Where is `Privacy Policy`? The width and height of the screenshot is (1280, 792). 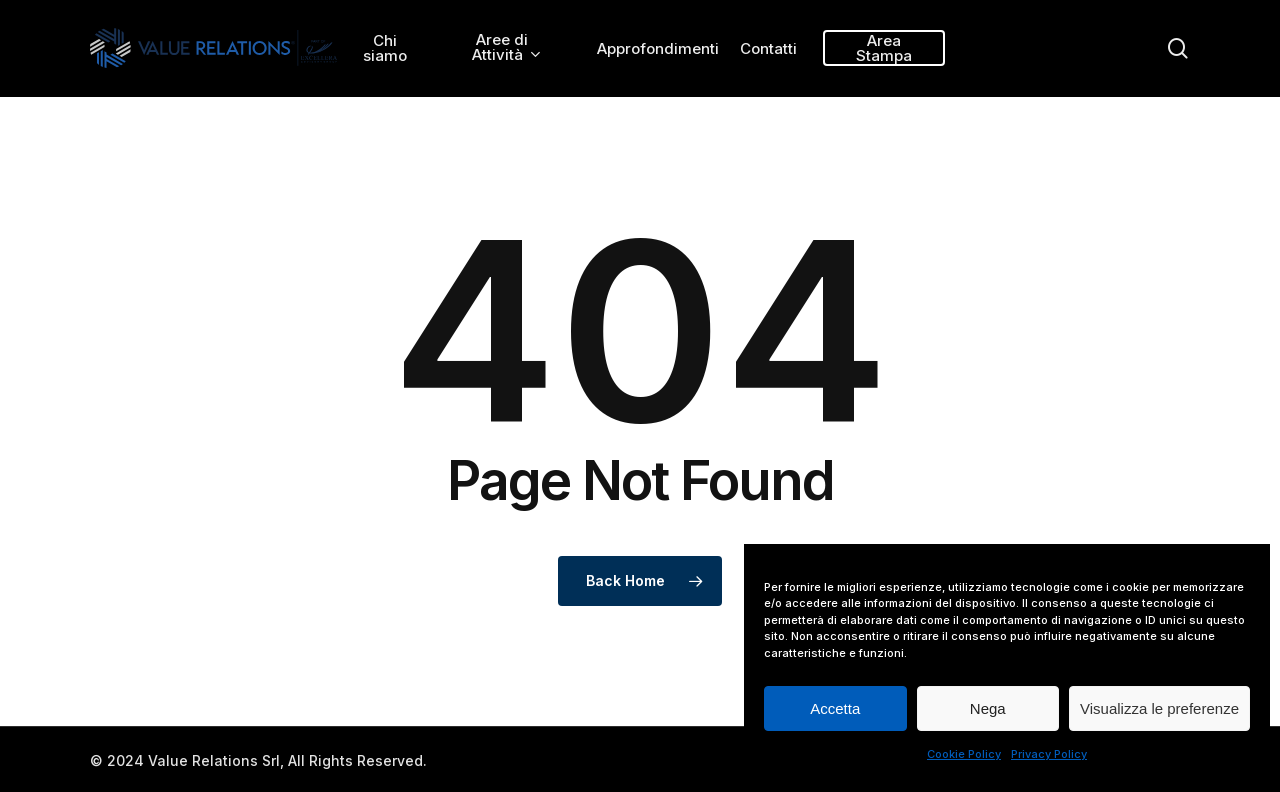
Privacy Policy is located at coordinates (1049, 754).